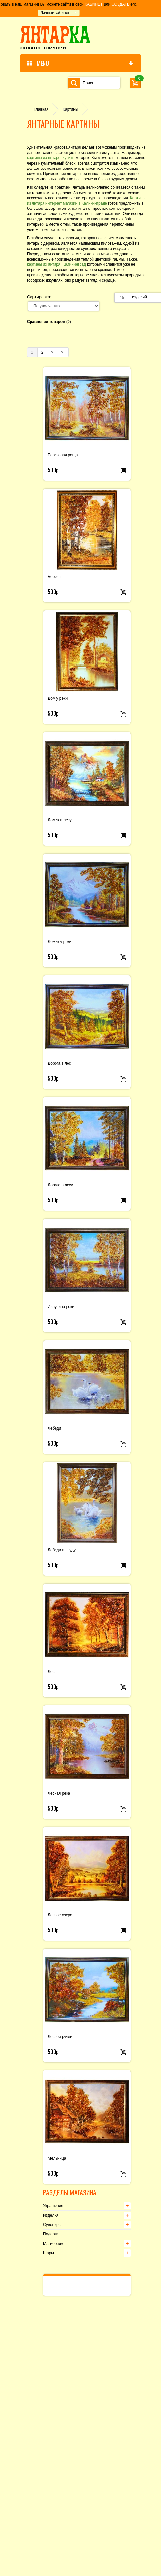 The image size is (161, 2576). What do you see at coordinates (49, 321) in the screenshot?
I see `Сравнение товаров (0)` at bounding box center [49, 321].